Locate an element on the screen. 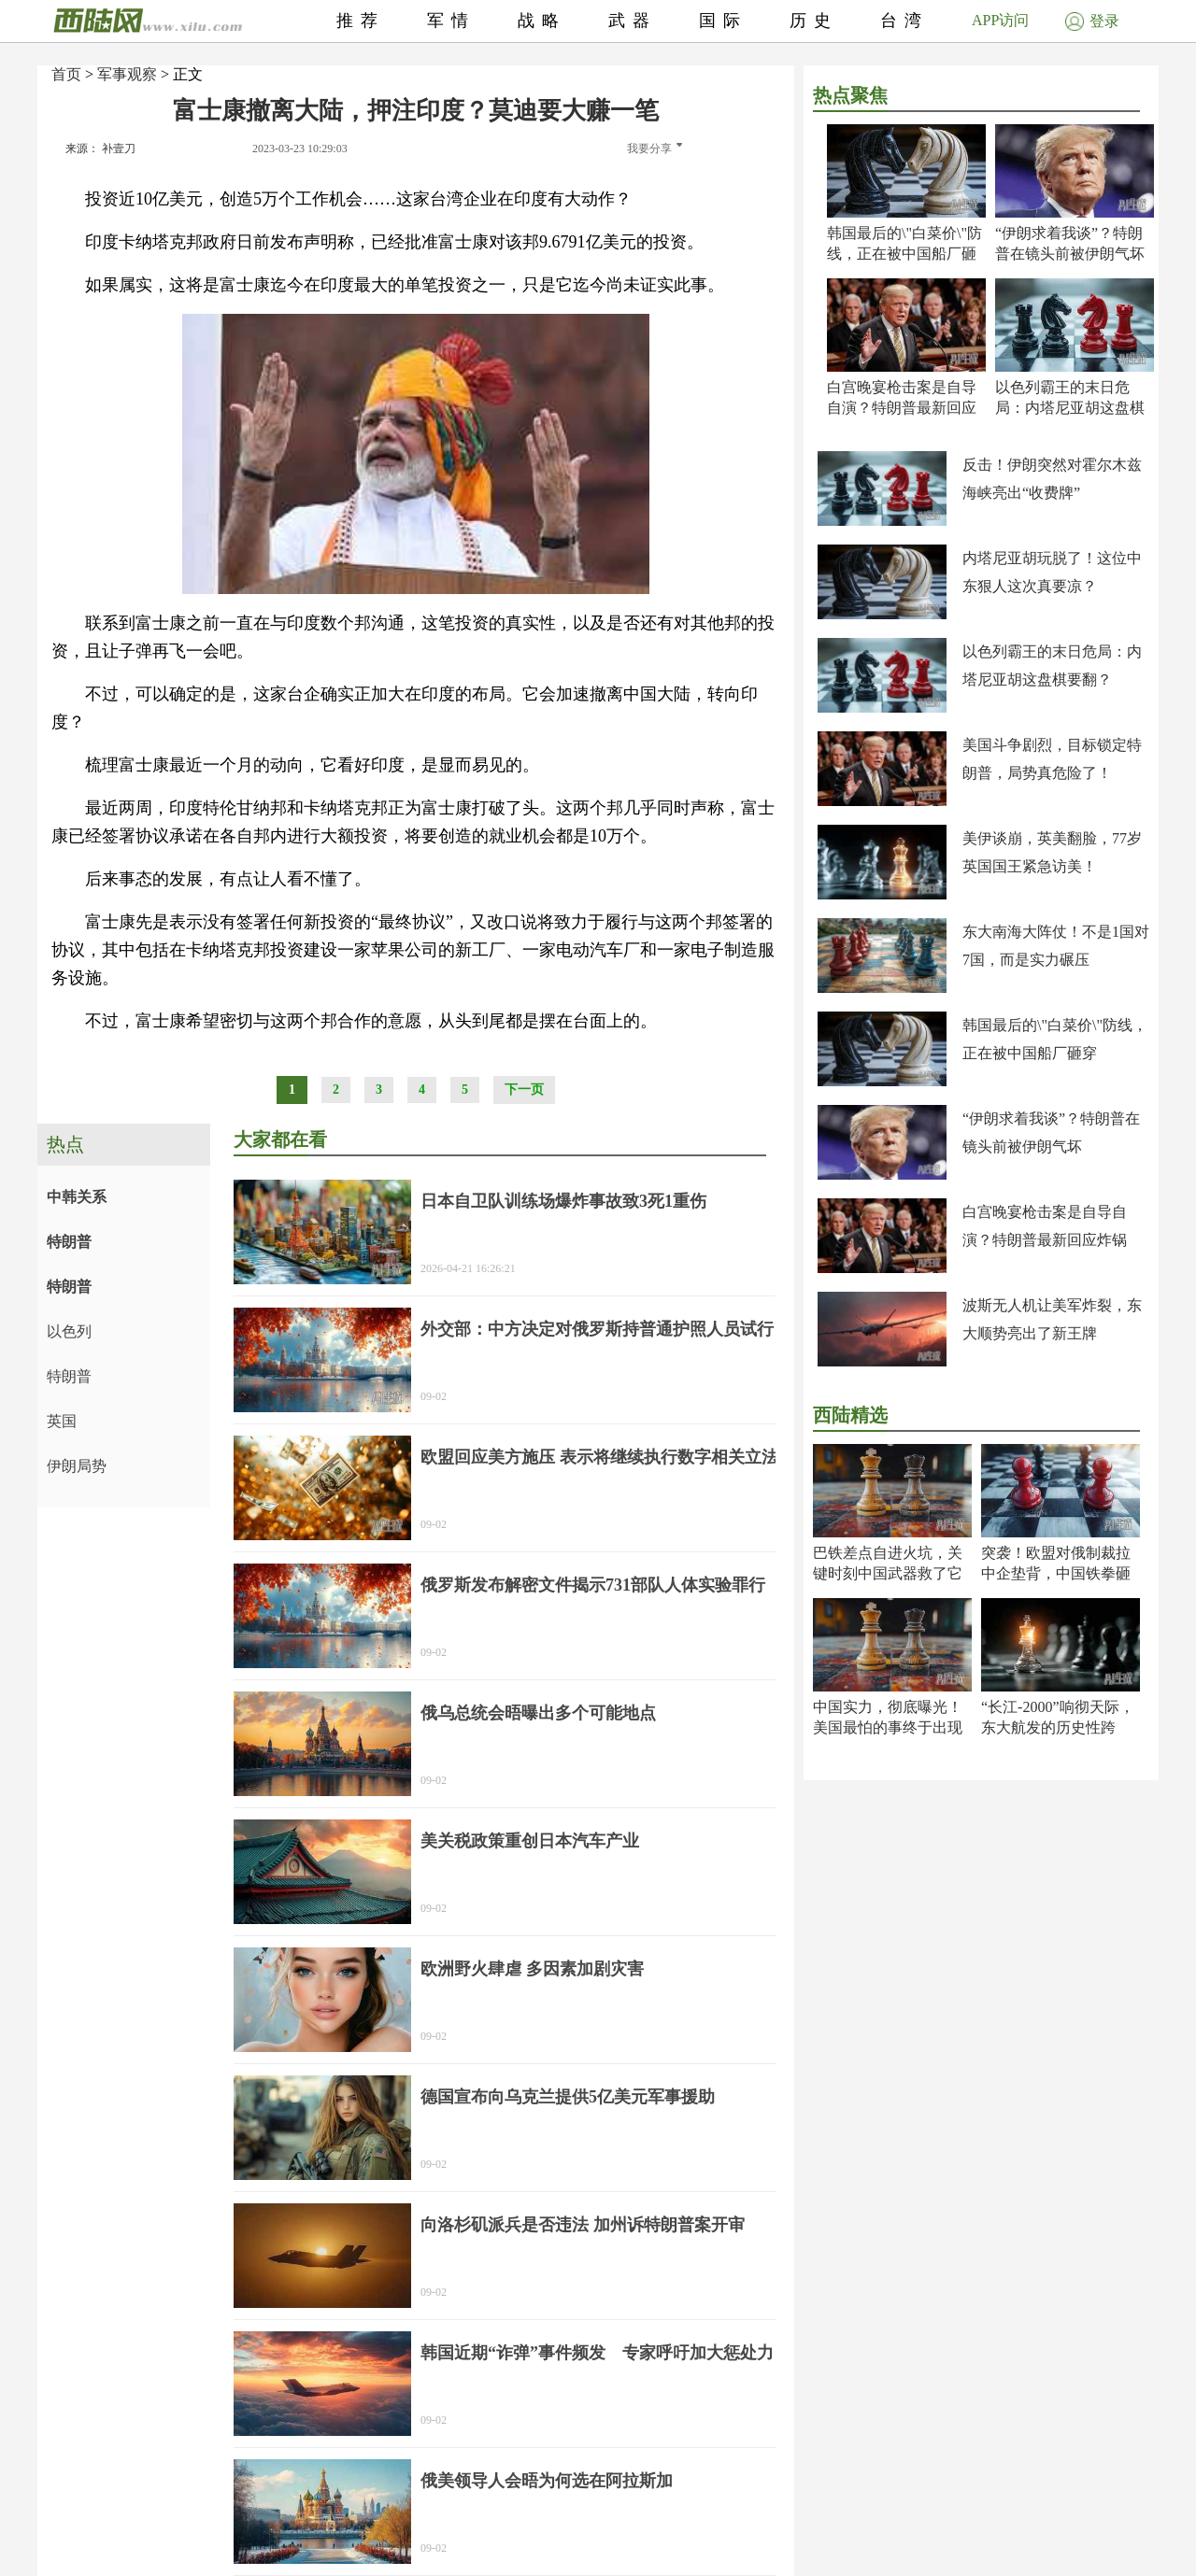 The height and width of the screenshot is (2576, 1196). 国际 is located at coordinates (723, 20).